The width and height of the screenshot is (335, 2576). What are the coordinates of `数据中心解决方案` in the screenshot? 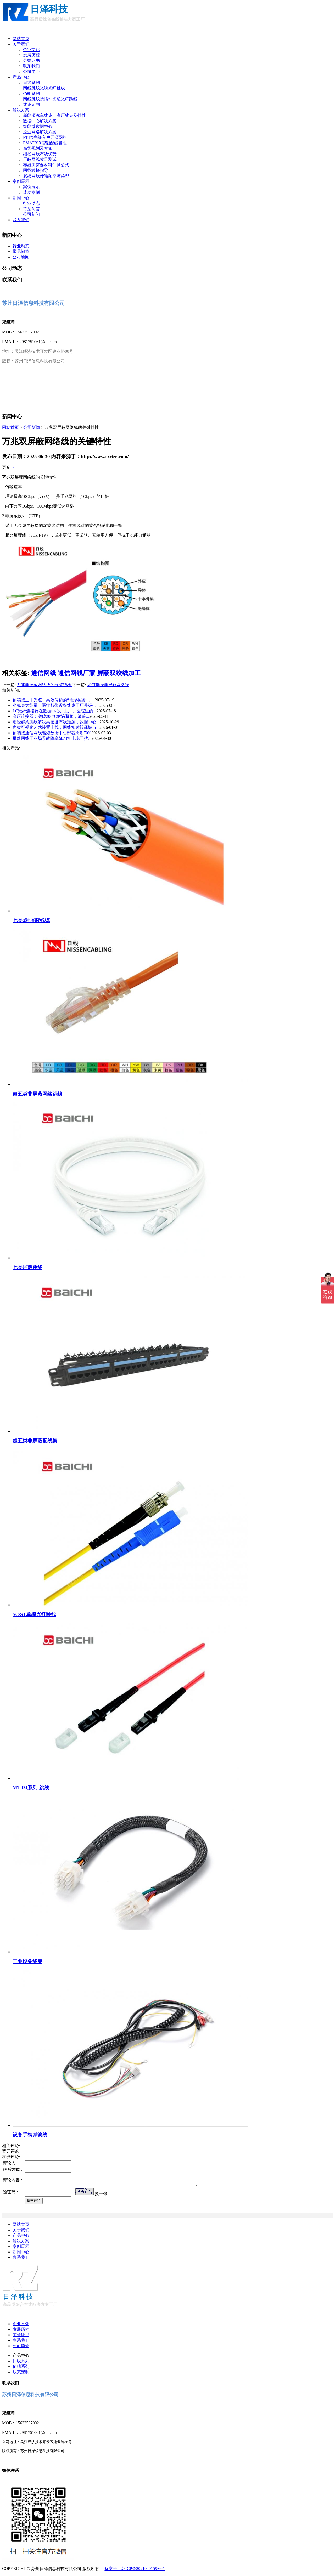 It's located at (40, 121).